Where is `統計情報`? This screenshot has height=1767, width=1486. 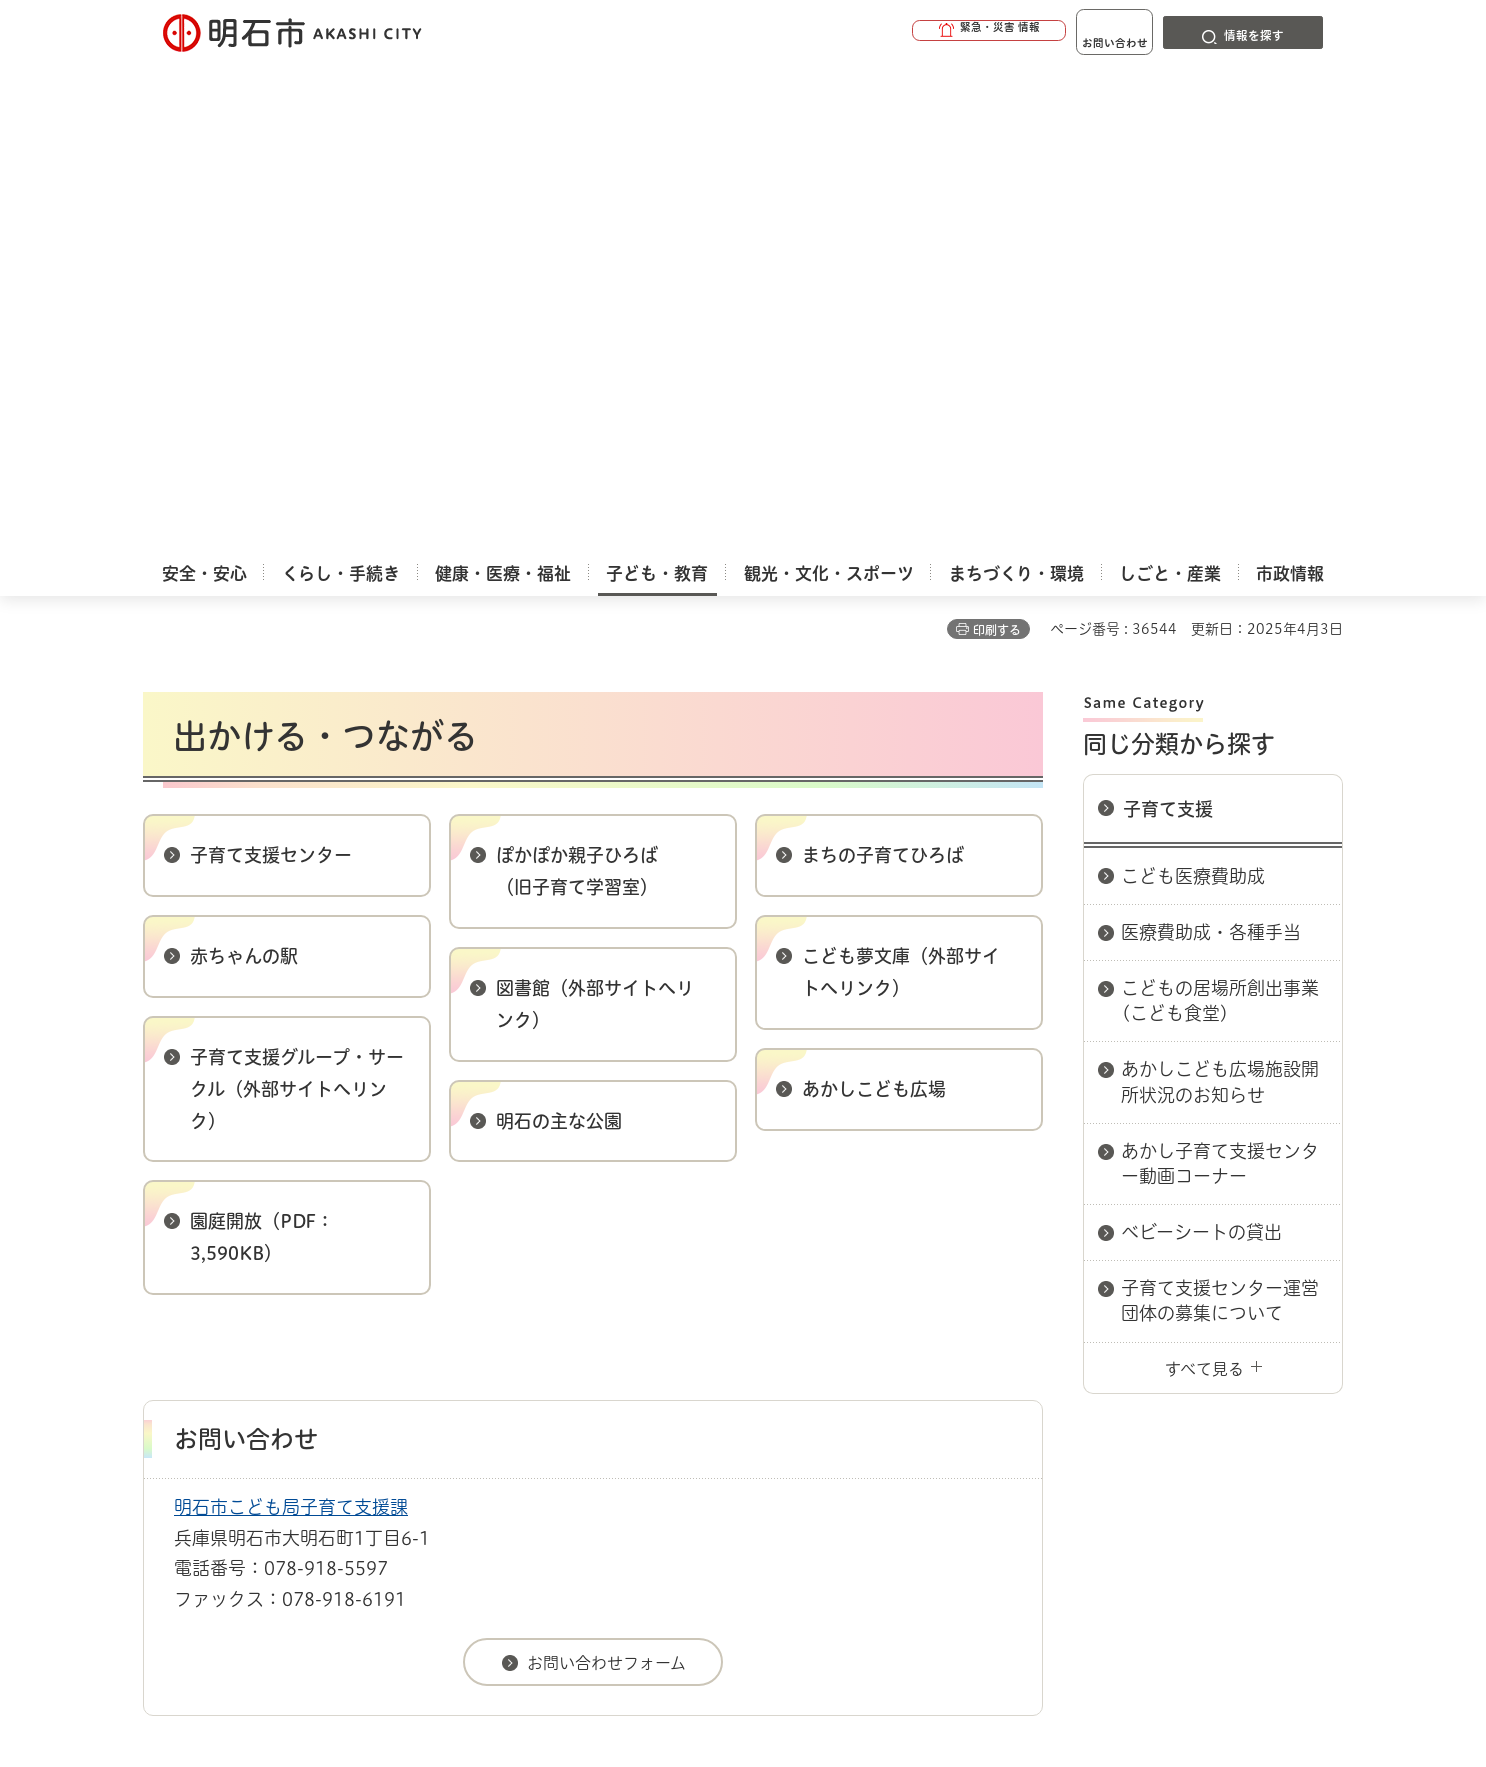 統計情報 is located at coordinates (803, 1667).